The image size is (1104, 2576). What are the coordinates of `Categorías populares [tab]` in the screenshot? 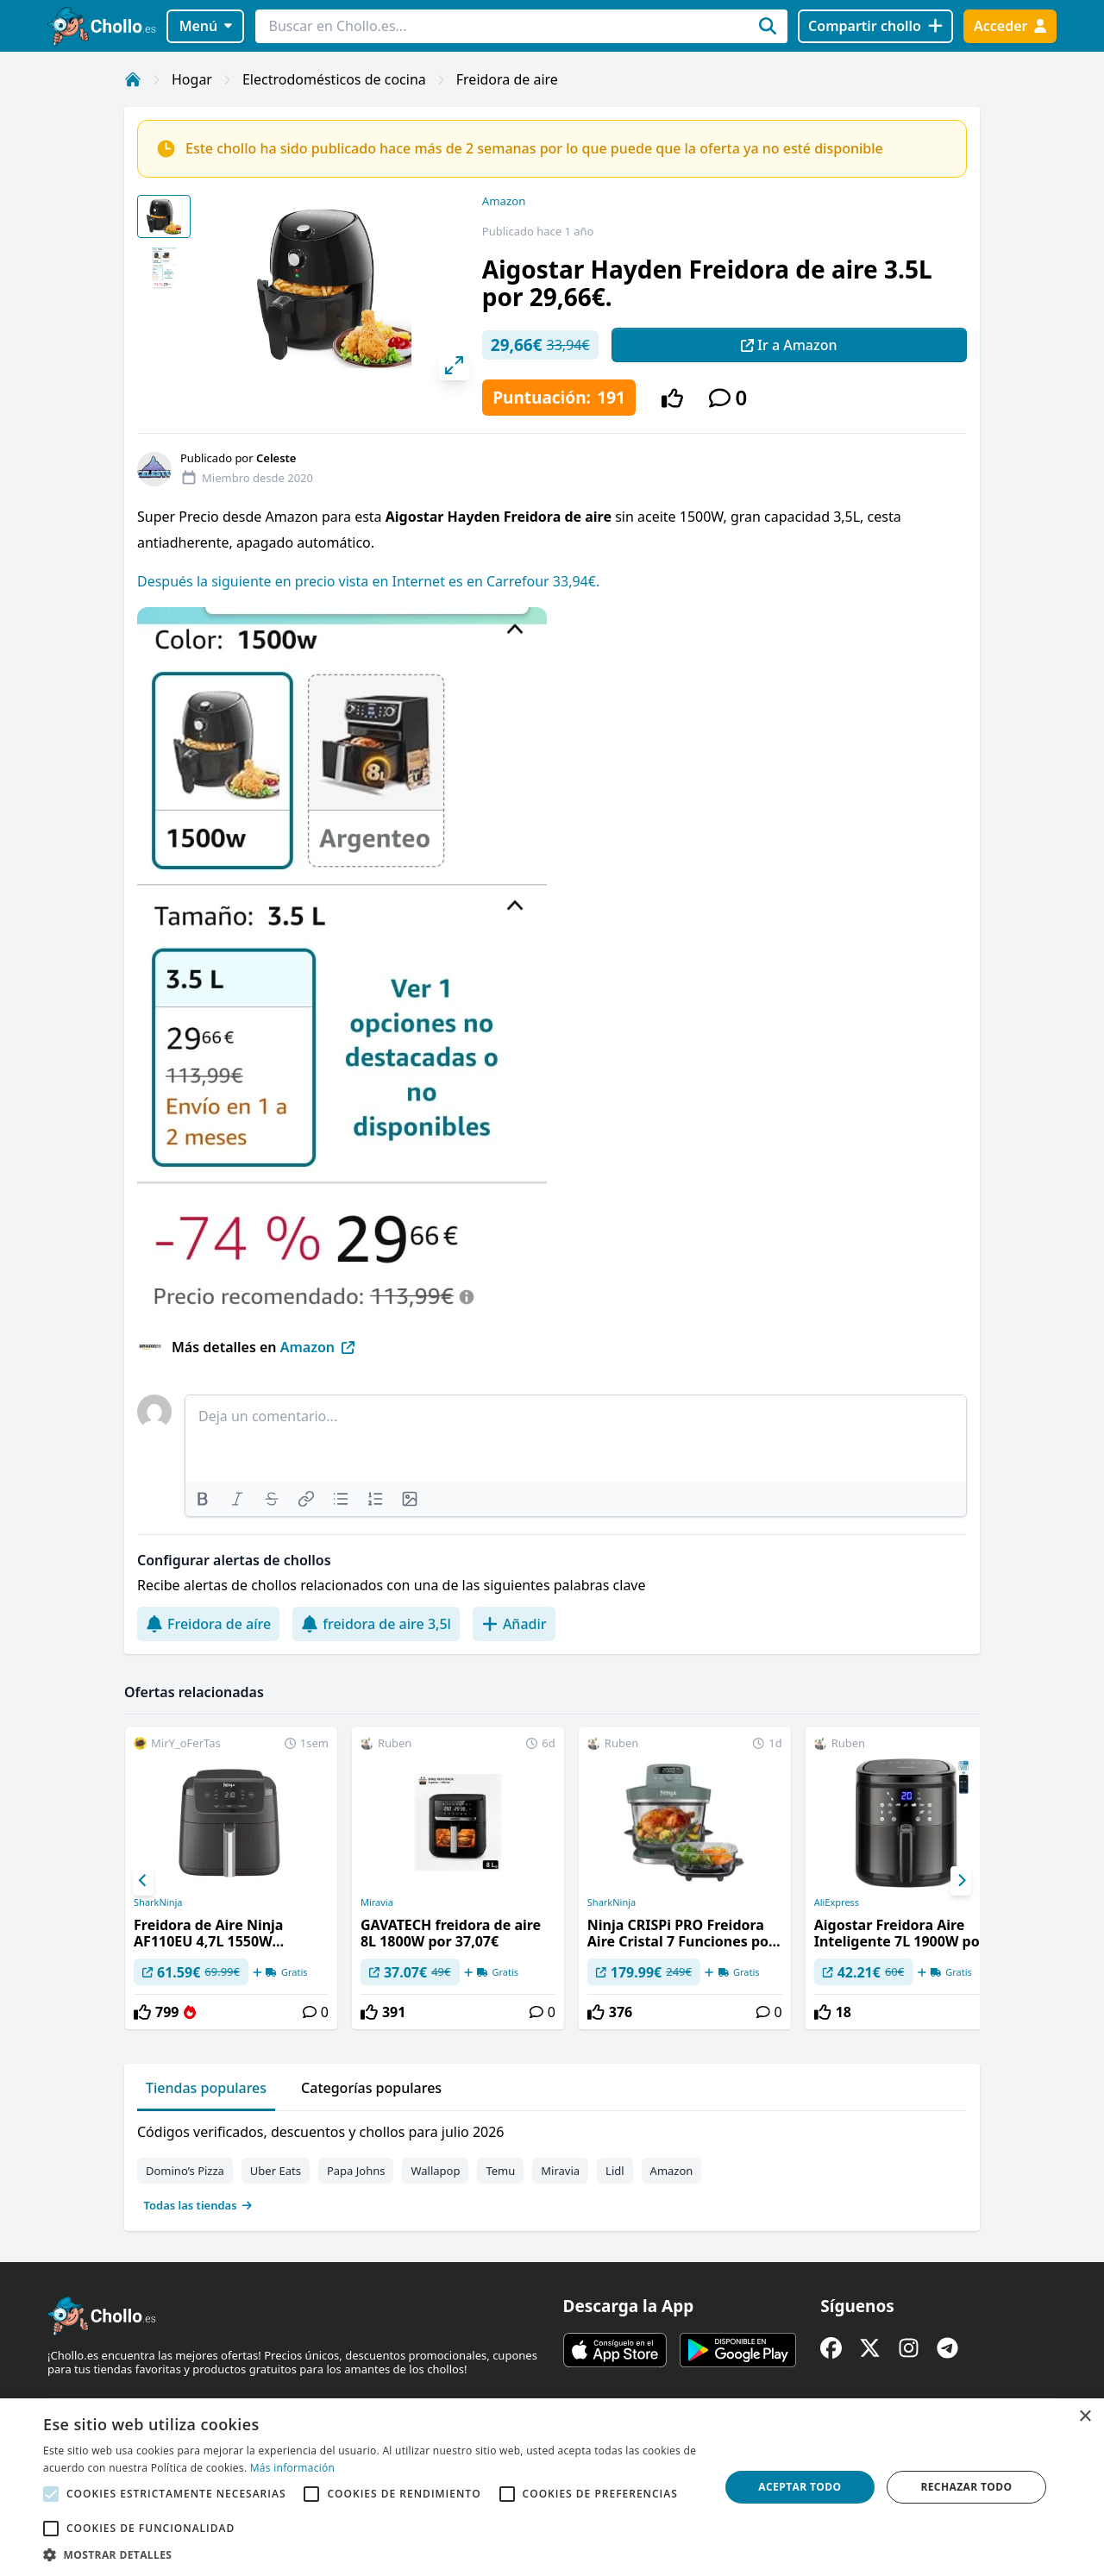 It's located at (371, 2087).